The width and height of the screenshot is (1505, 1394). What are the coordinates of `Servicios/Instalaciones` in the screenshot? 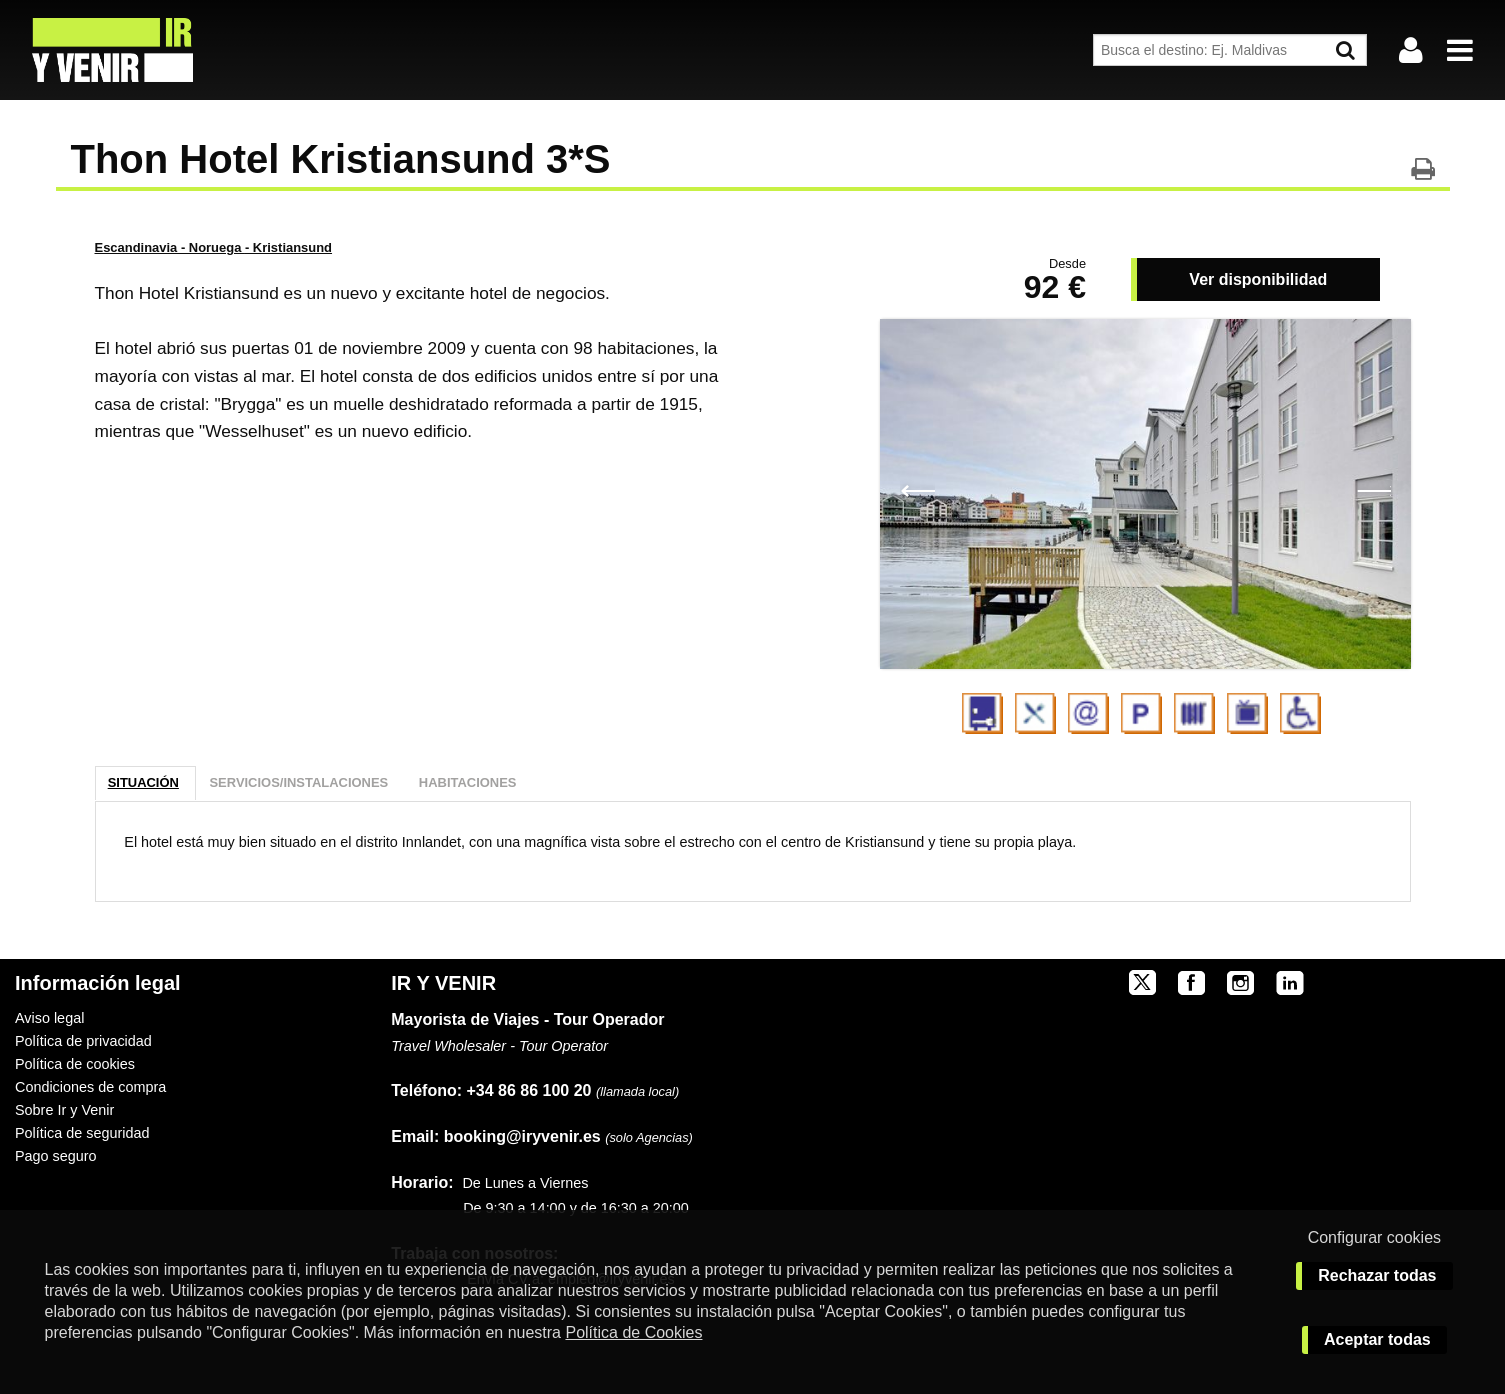 It's located at (298, 782).